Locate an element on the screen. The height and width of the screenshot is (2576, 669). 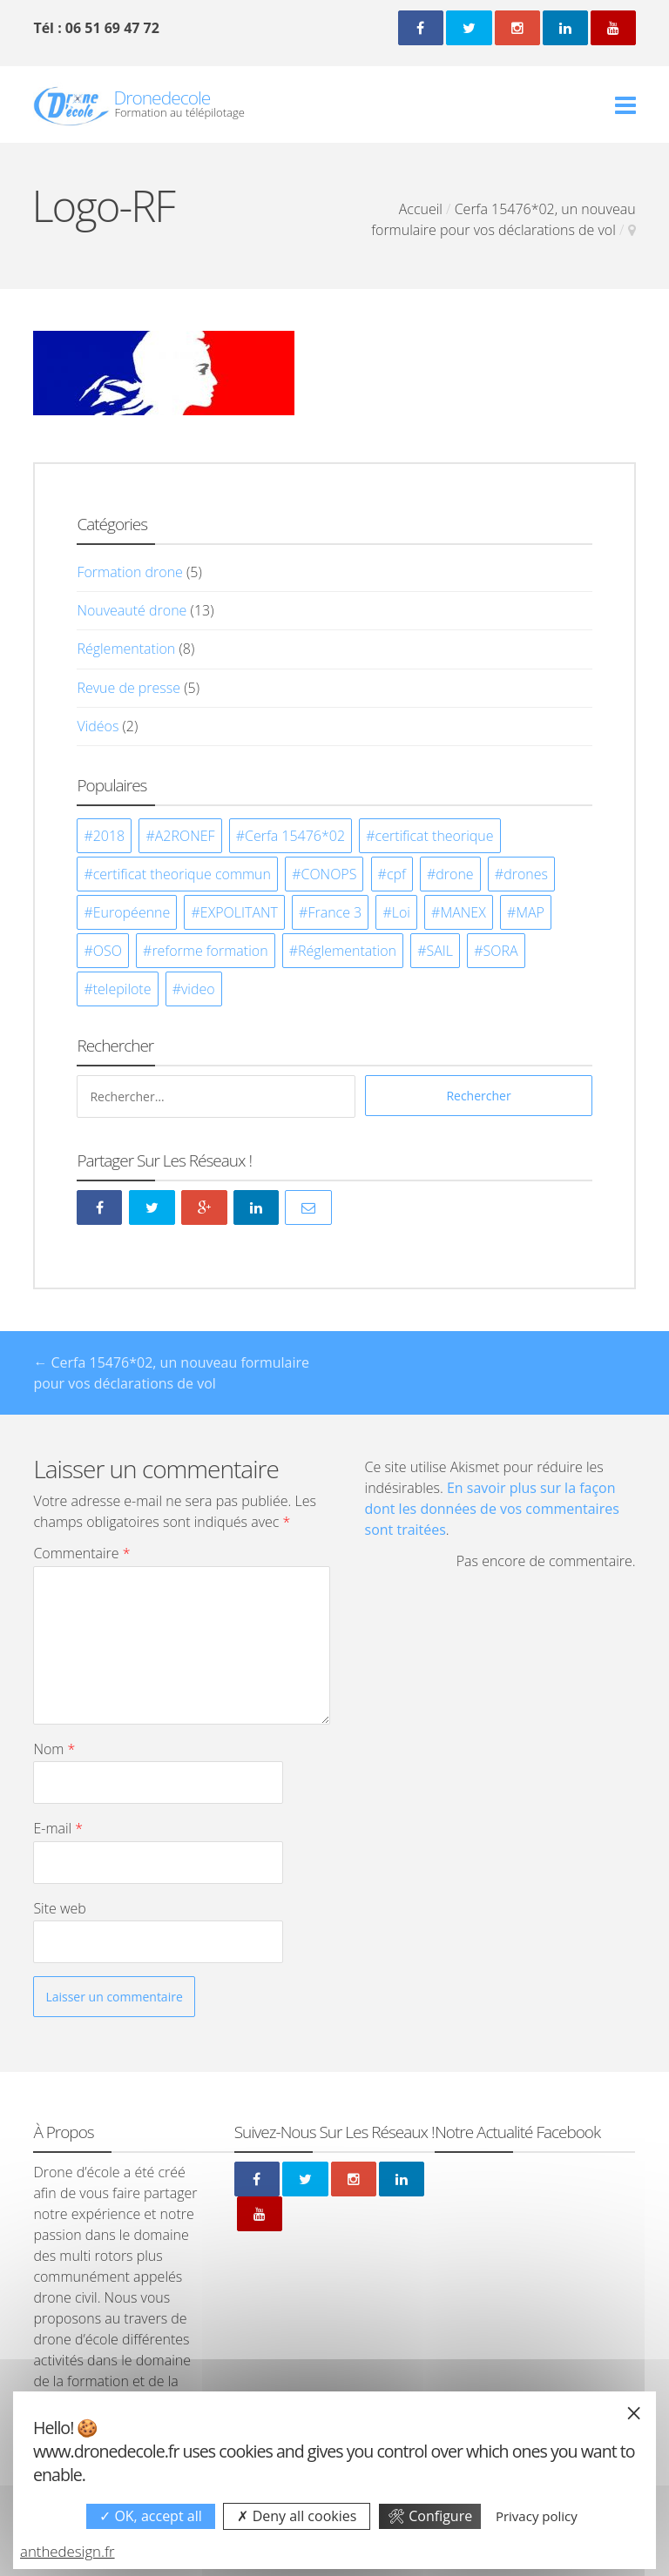
Site web is located at coordinates (59, 1908).